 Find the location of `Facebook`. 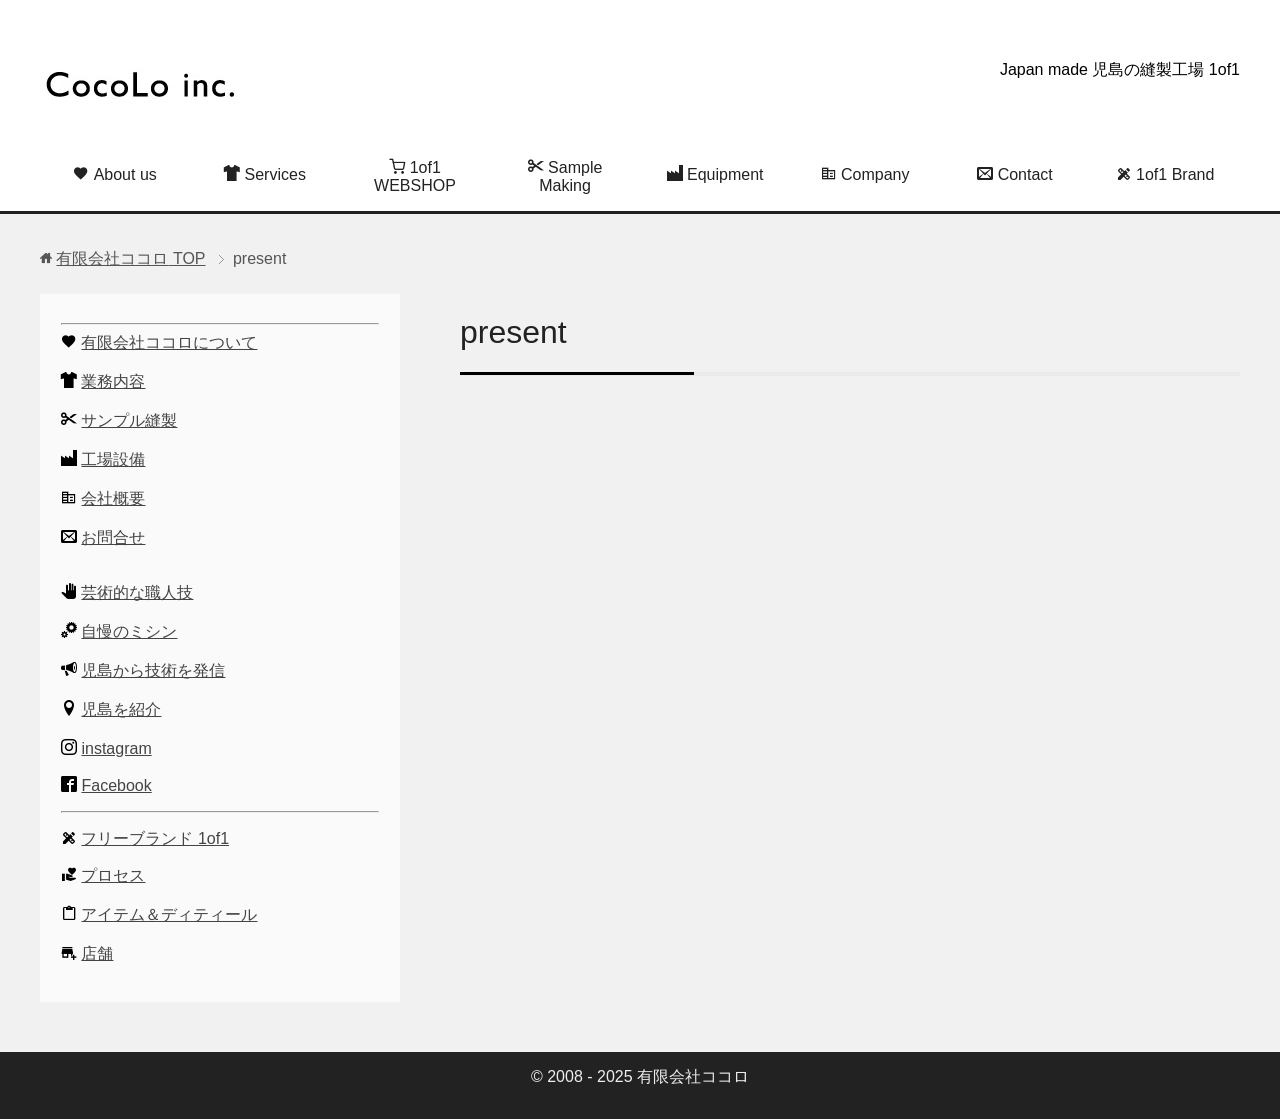

Facebook is located at coordinates (116, 785).